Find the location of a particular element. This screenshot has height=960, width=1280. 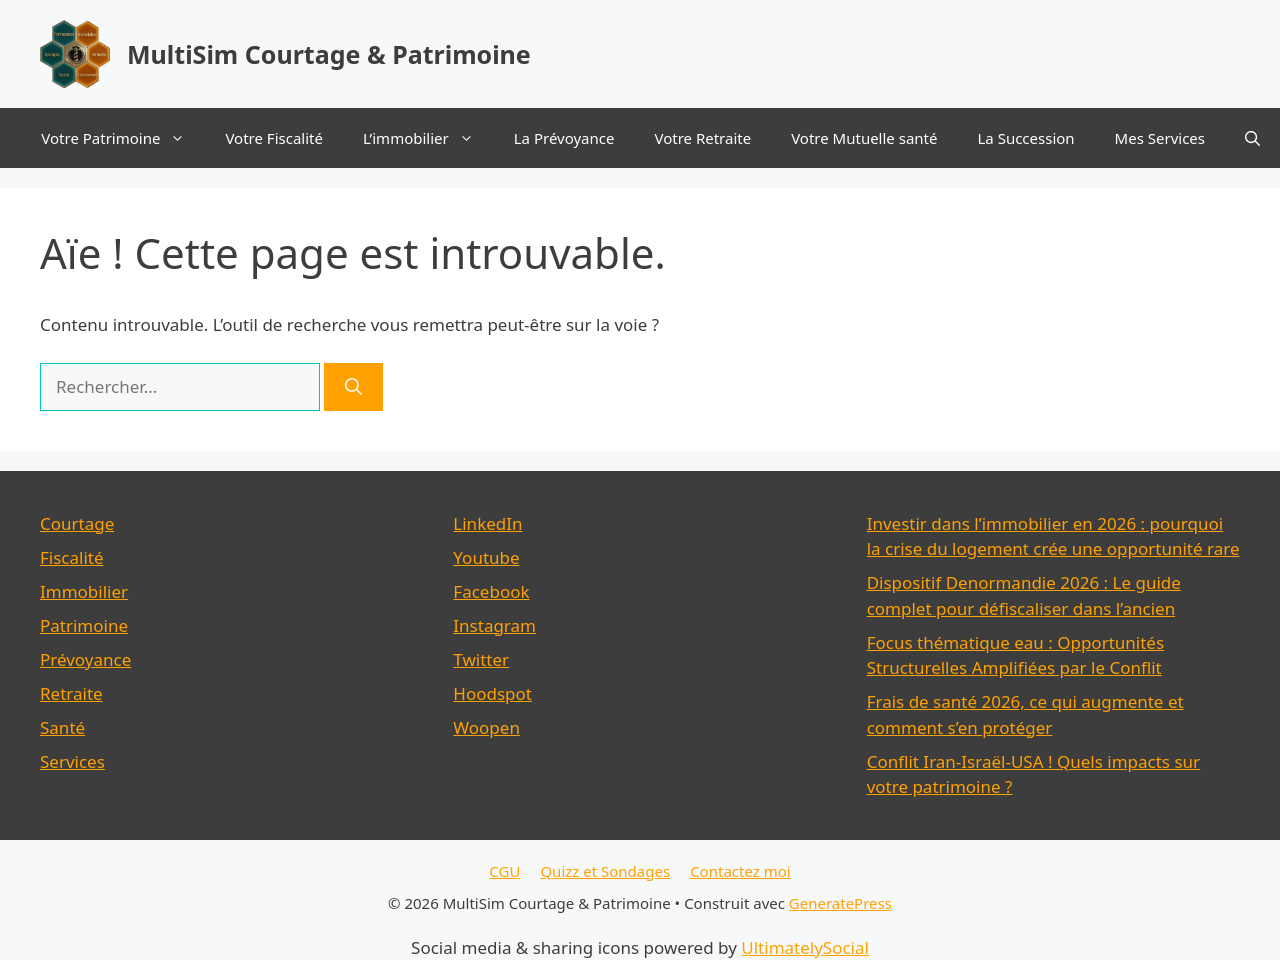

Contactez moi is located at coordinates (740, 871).